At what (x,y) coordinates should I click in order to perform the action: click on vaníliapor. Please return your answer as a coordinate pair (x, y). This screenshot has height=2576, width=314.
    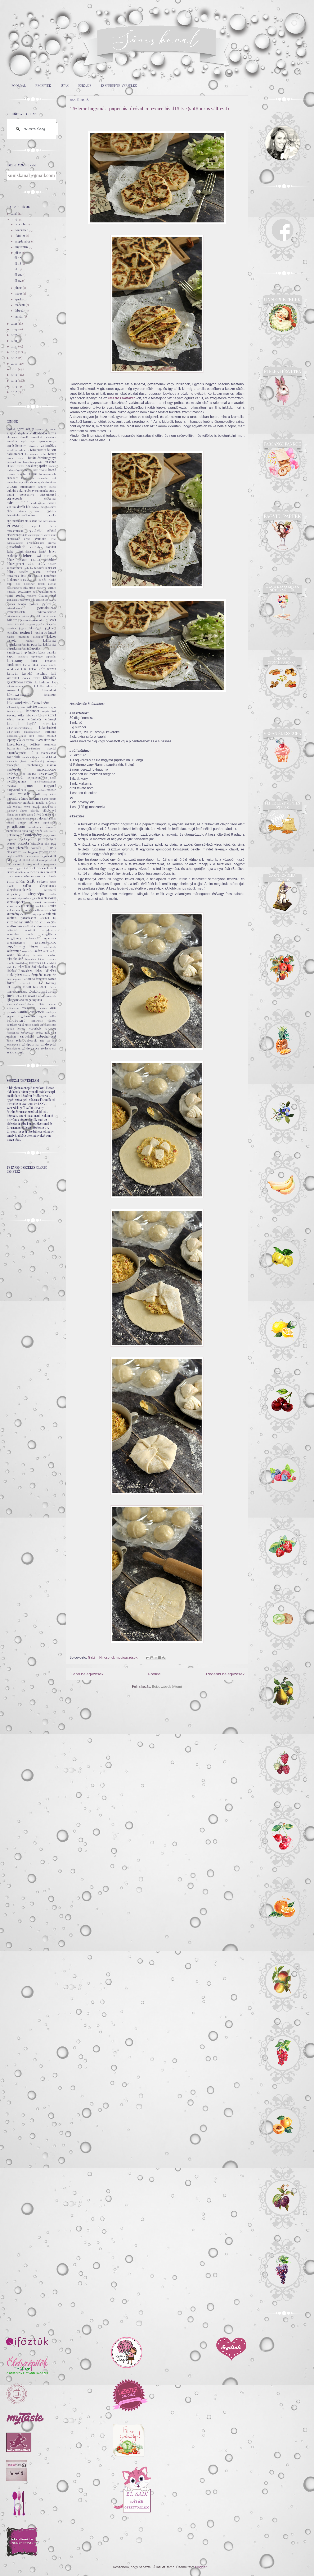
    Looking at the image, I should click on (51, 1012).